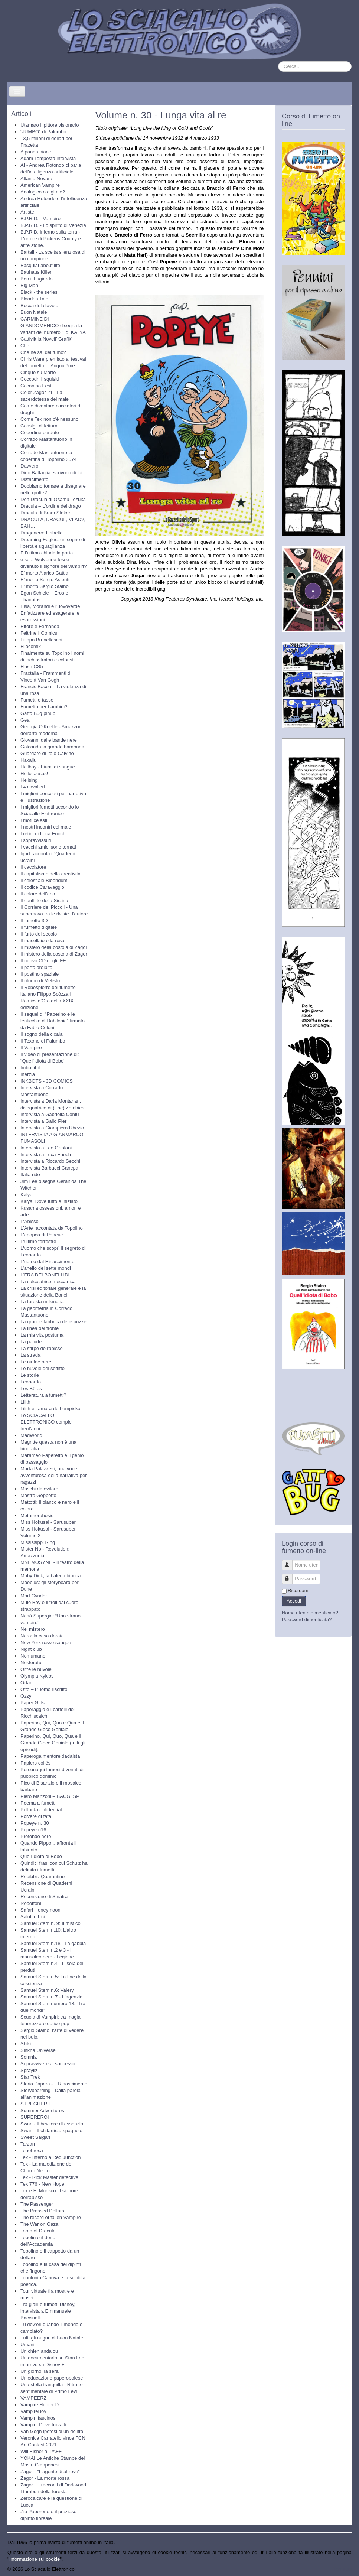 This screenshot has height=2576, width=359. What do you see at coordinates (42, 833) in the screenshot?
I see `I retini di Luca Enoch` at bounding box center [42, 833].